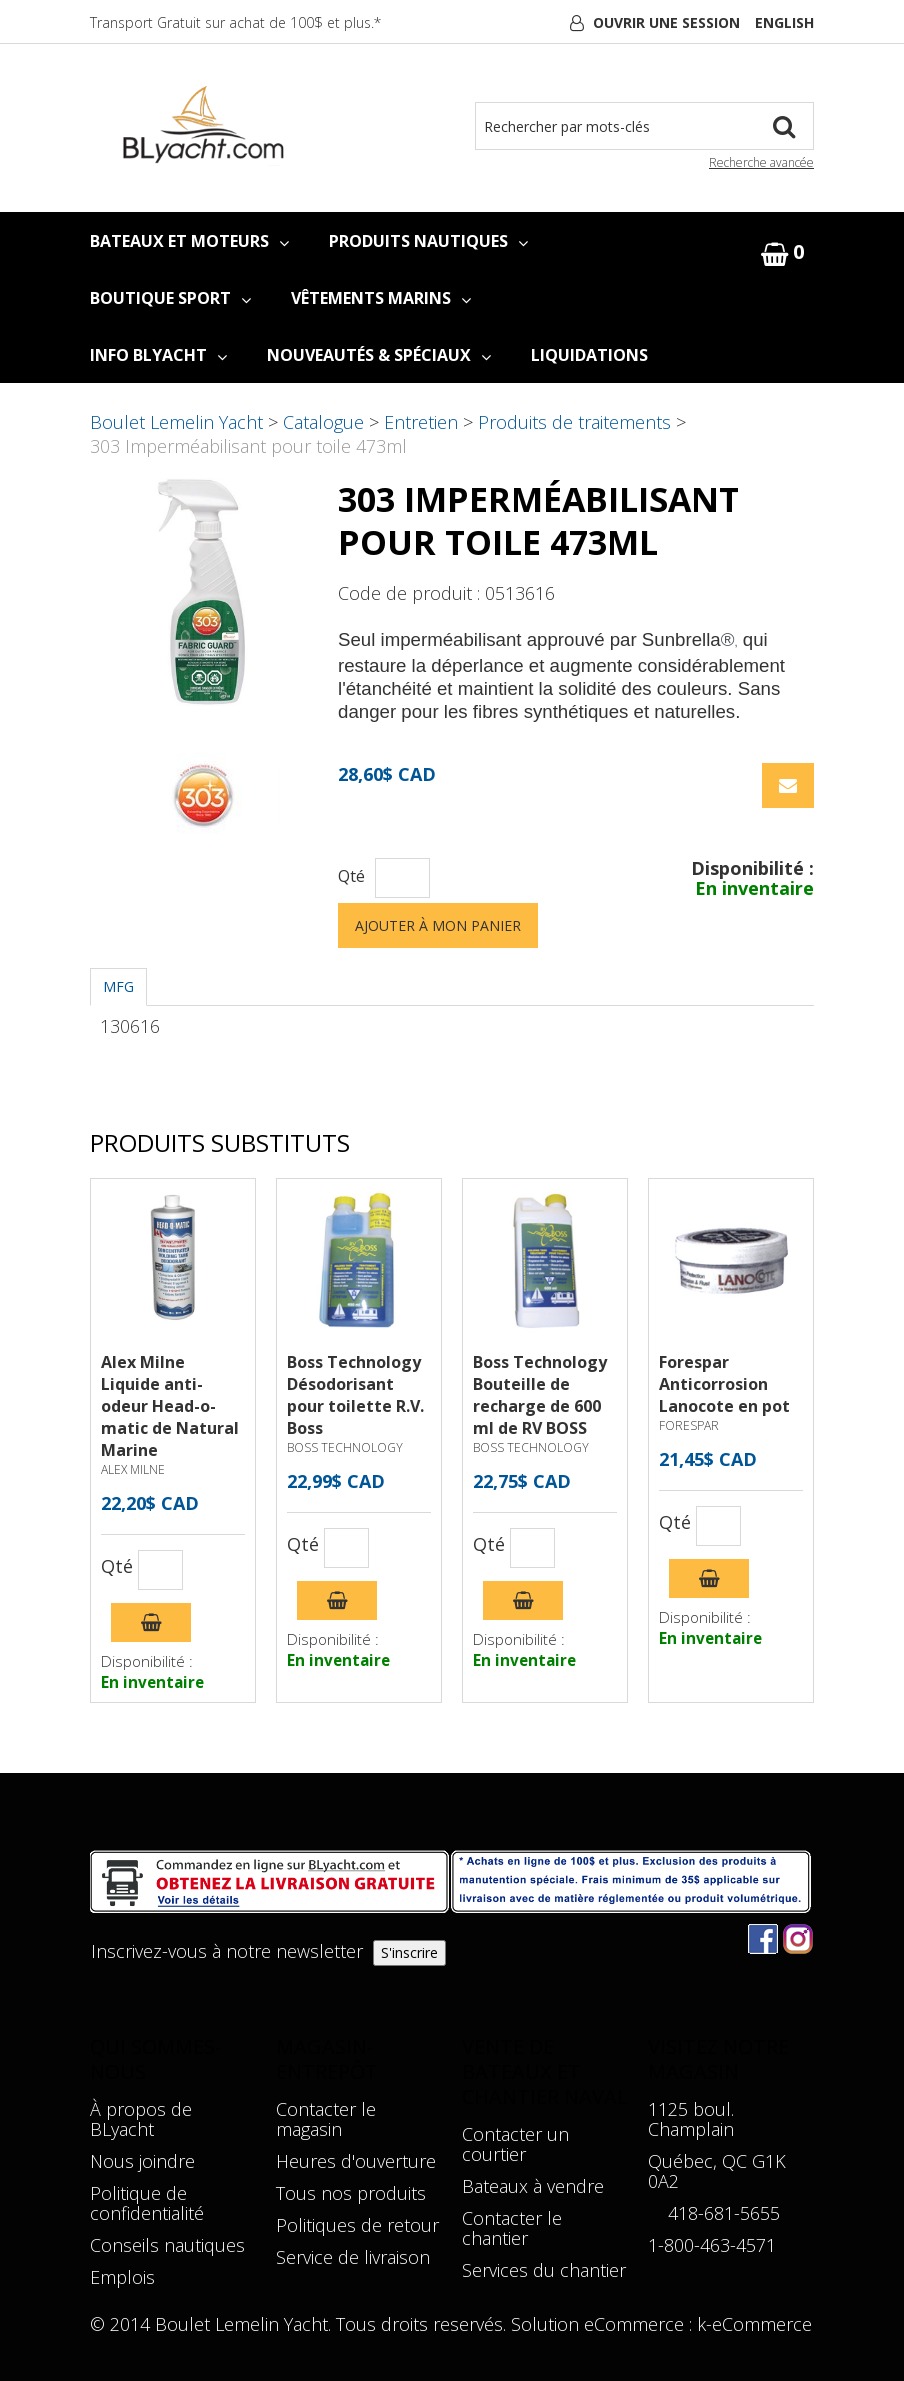  What do you see at coordinates (118, 986) in the screenshot?
I see `MFG [tab]` at bounding box center [118, 986].